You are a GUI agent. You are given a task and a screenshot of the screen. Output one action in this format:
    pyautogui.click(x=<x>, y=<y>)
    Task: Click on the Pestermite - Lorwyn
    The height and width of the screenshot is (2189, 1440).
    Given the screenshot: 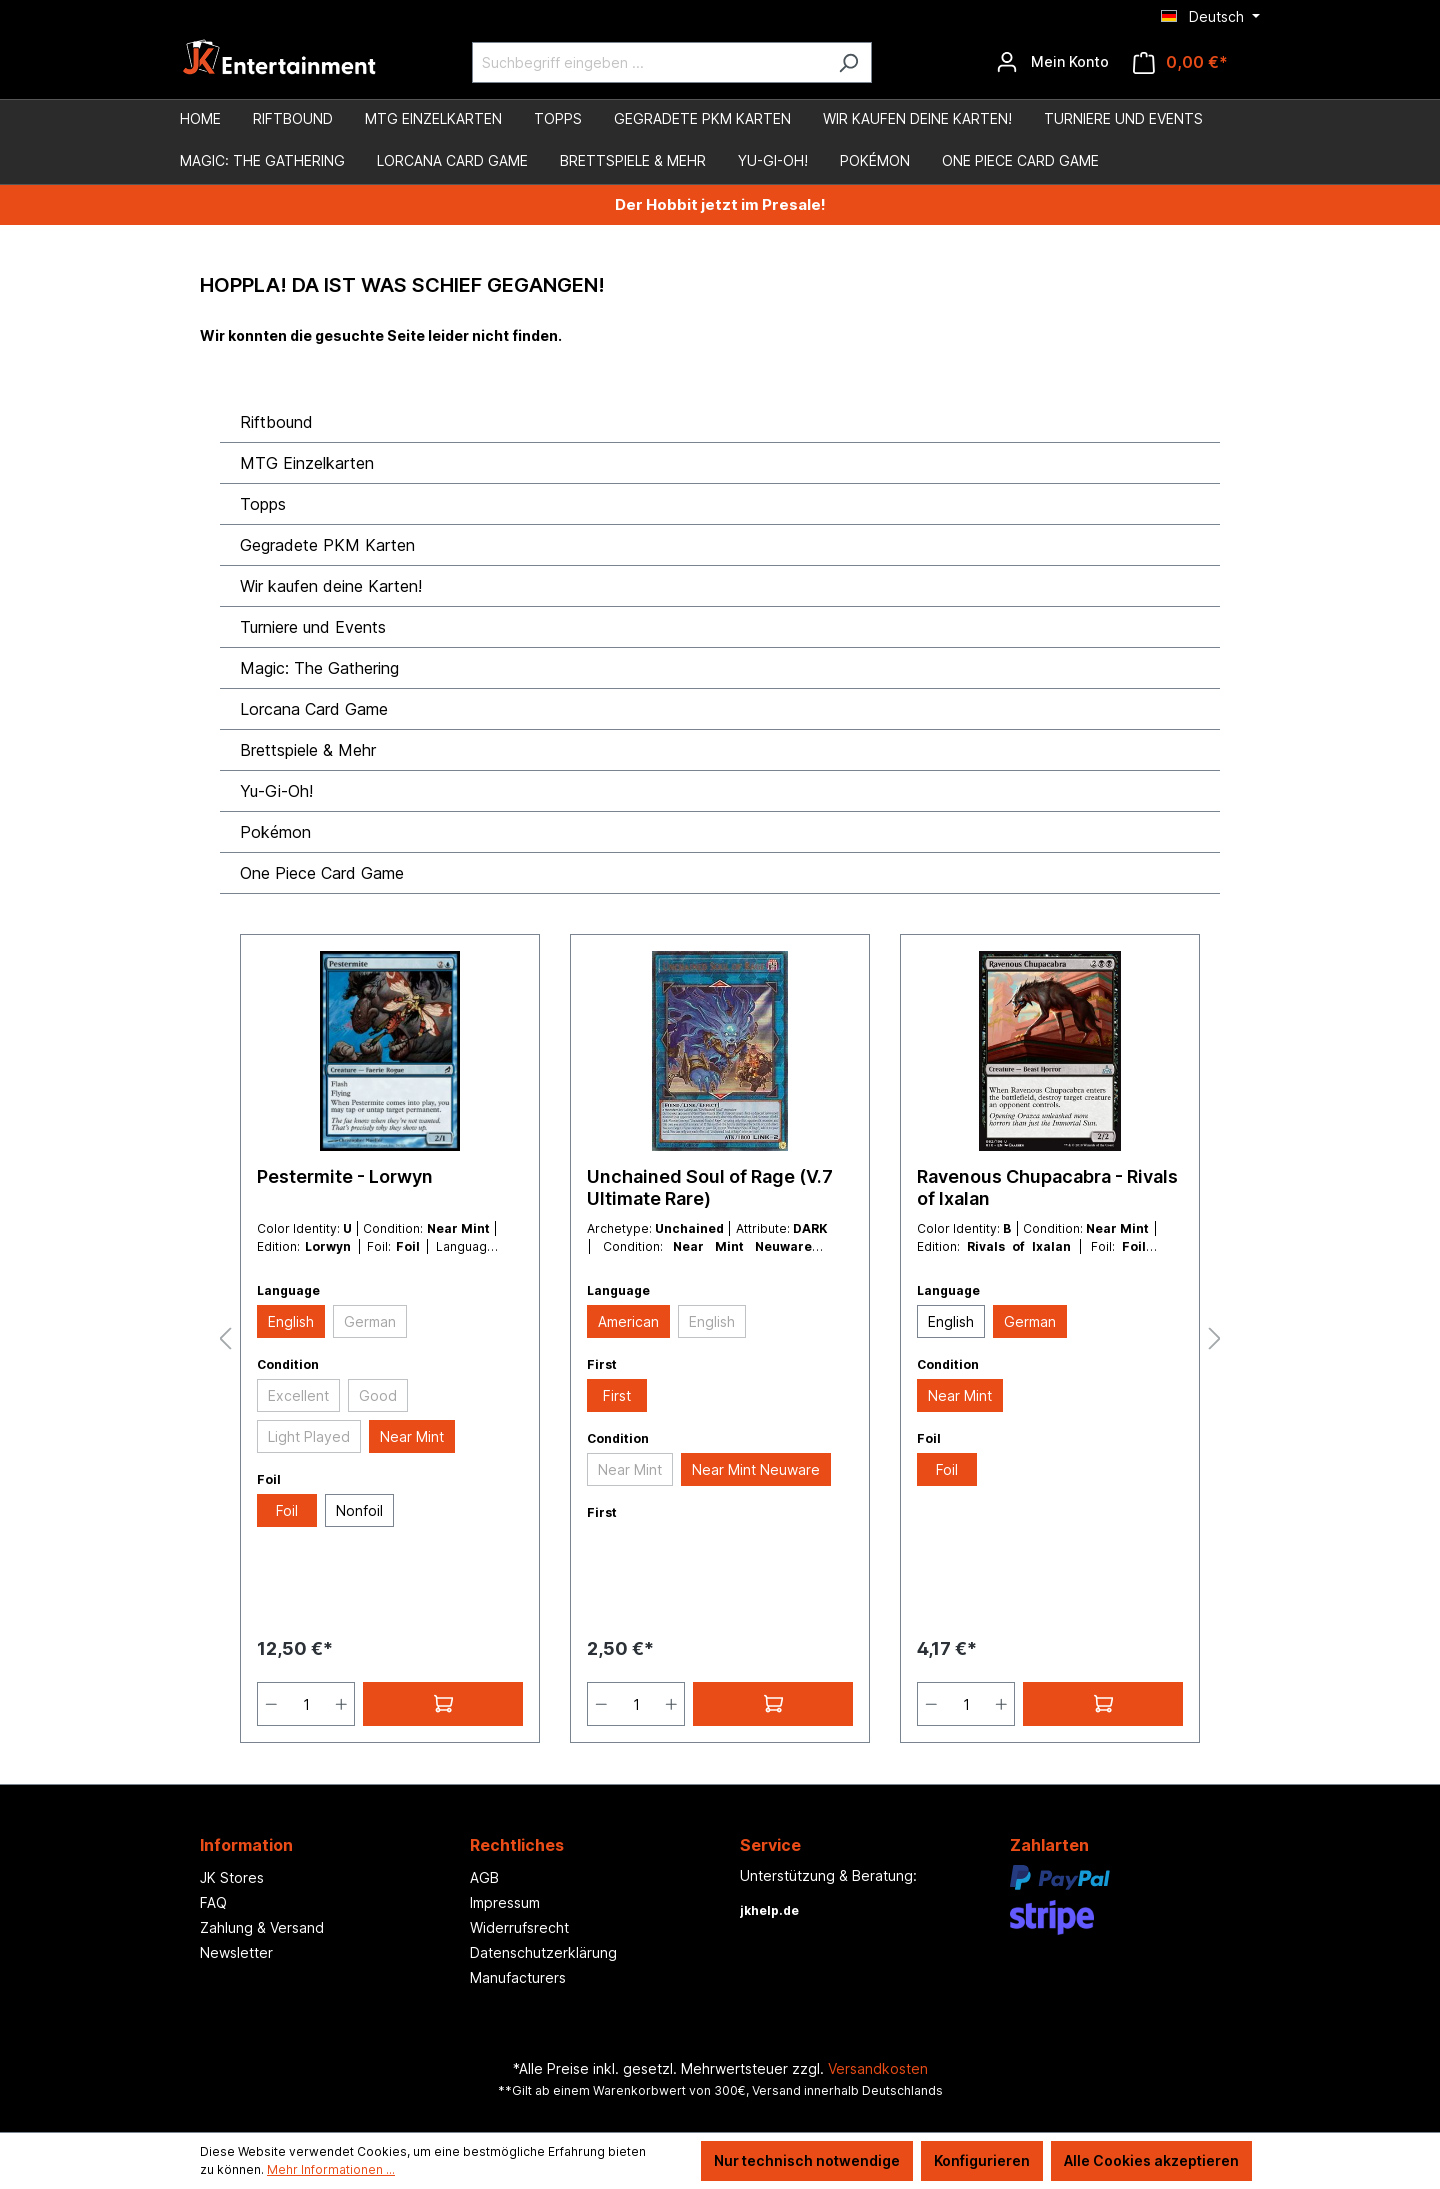 What is the action you would take?
    pyautogui.click(x=345, y=1176)
    